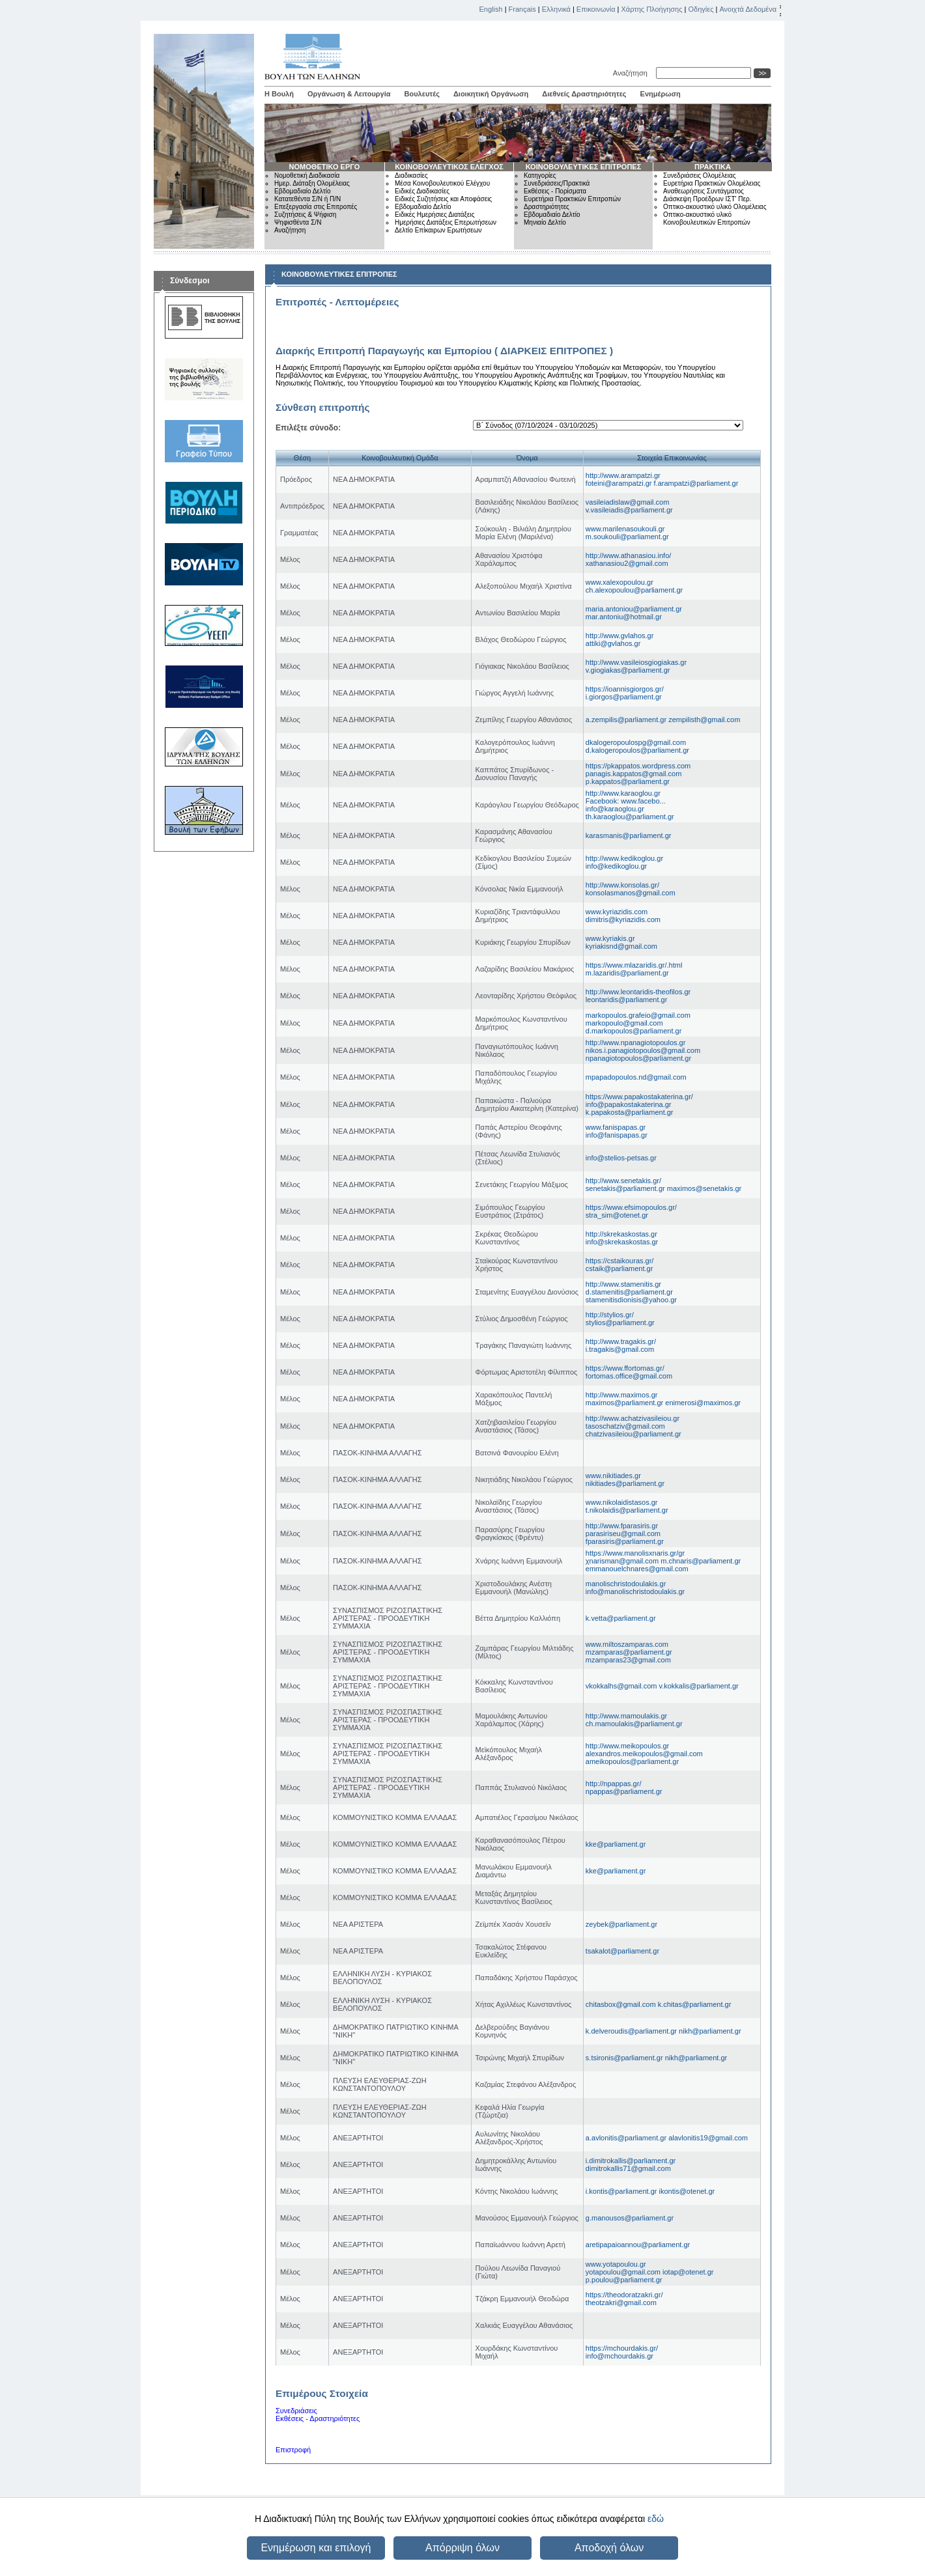  Describe the element at coordinates (628, 502) in the screenshot. I see `vasileiadislaw@gmail.com` at that location.